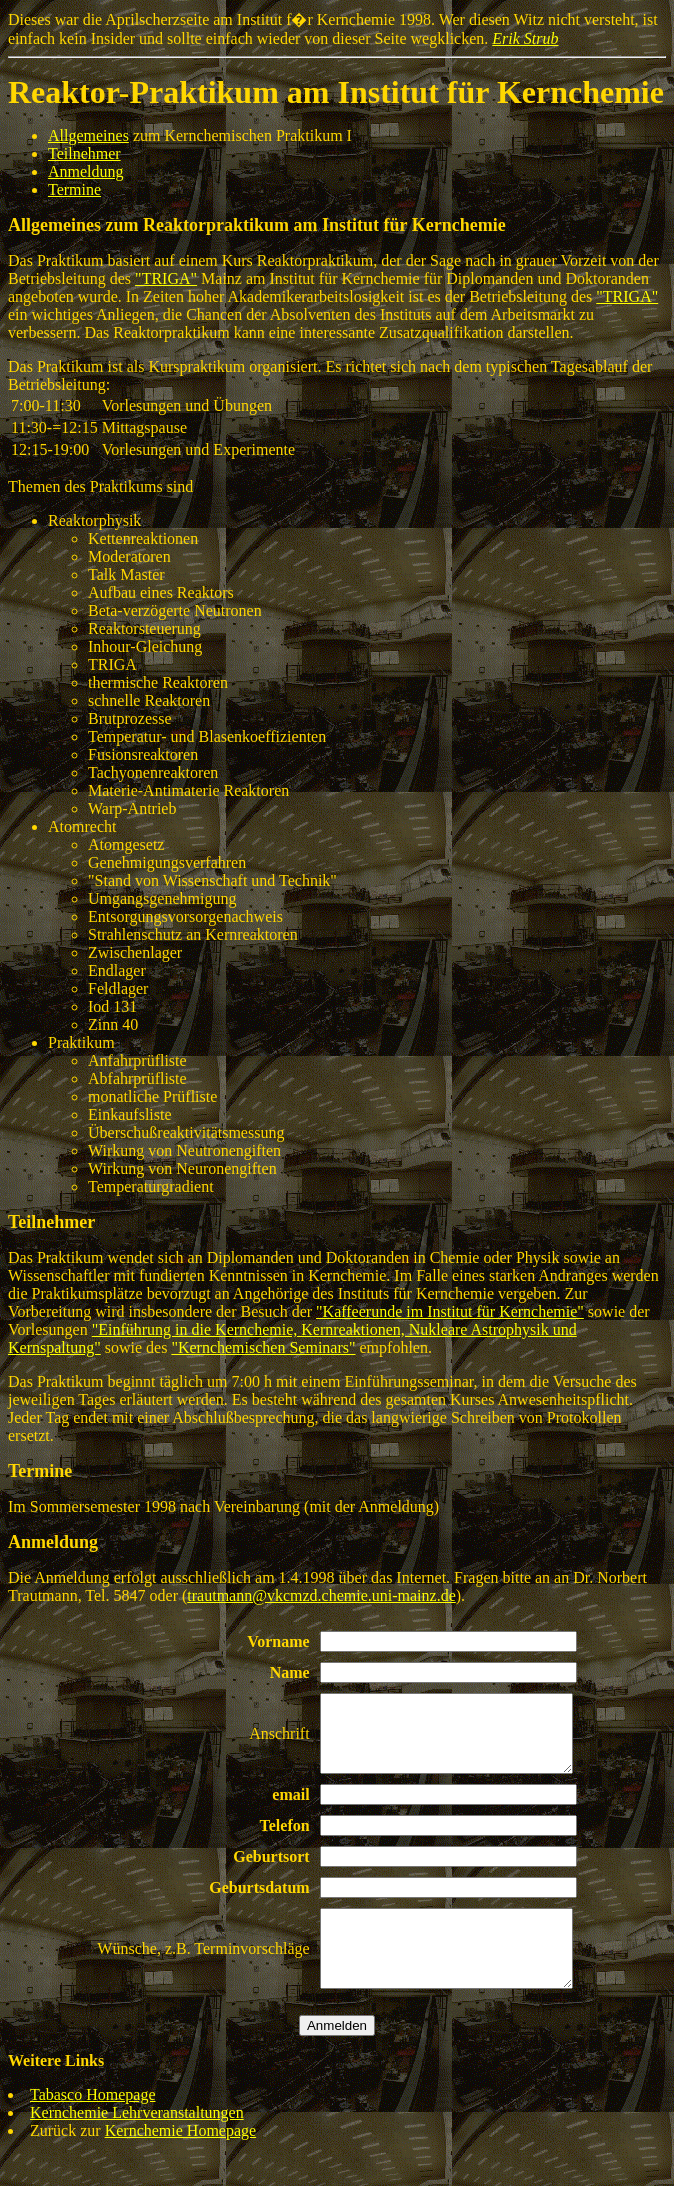 Image resolution: width=674 pixels, height=2186 pixels. Describe the element at coordinates (84, 153) in the screenshot. I see `Teilnehmer` at that location.